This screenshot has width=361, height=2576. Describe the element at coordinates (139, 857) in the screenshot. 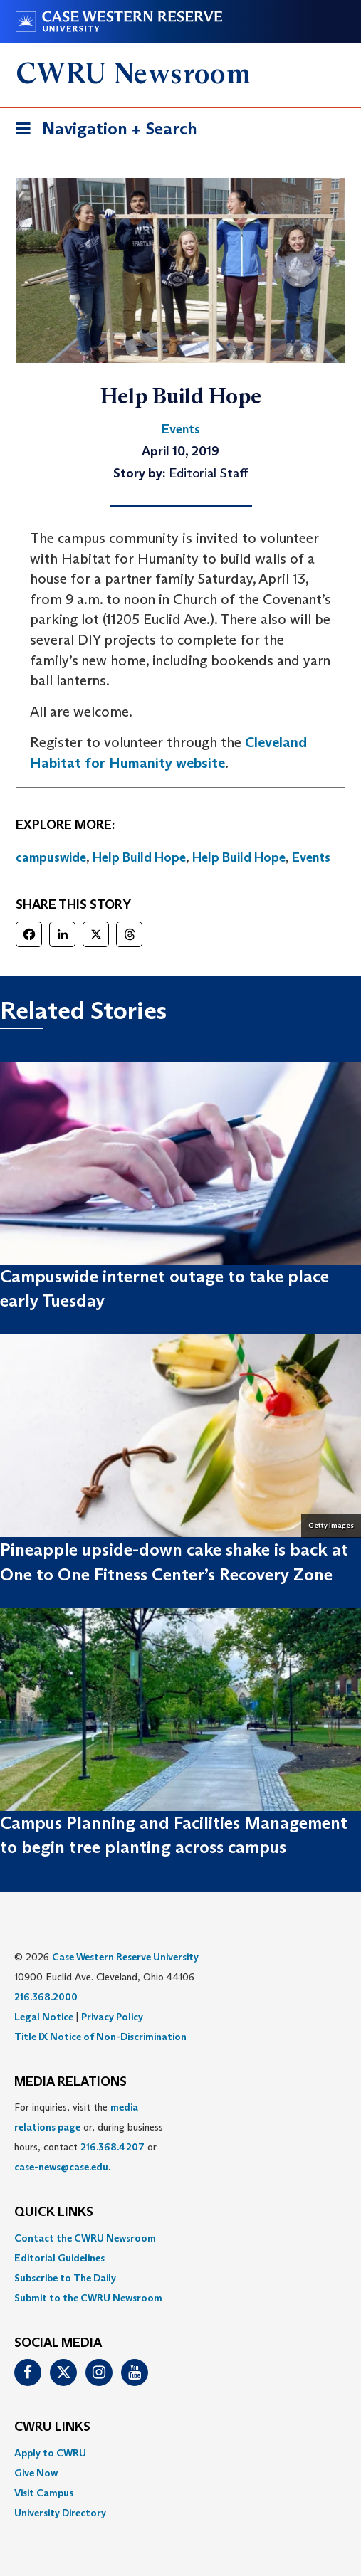

I see `Help Build Hope` at that location.